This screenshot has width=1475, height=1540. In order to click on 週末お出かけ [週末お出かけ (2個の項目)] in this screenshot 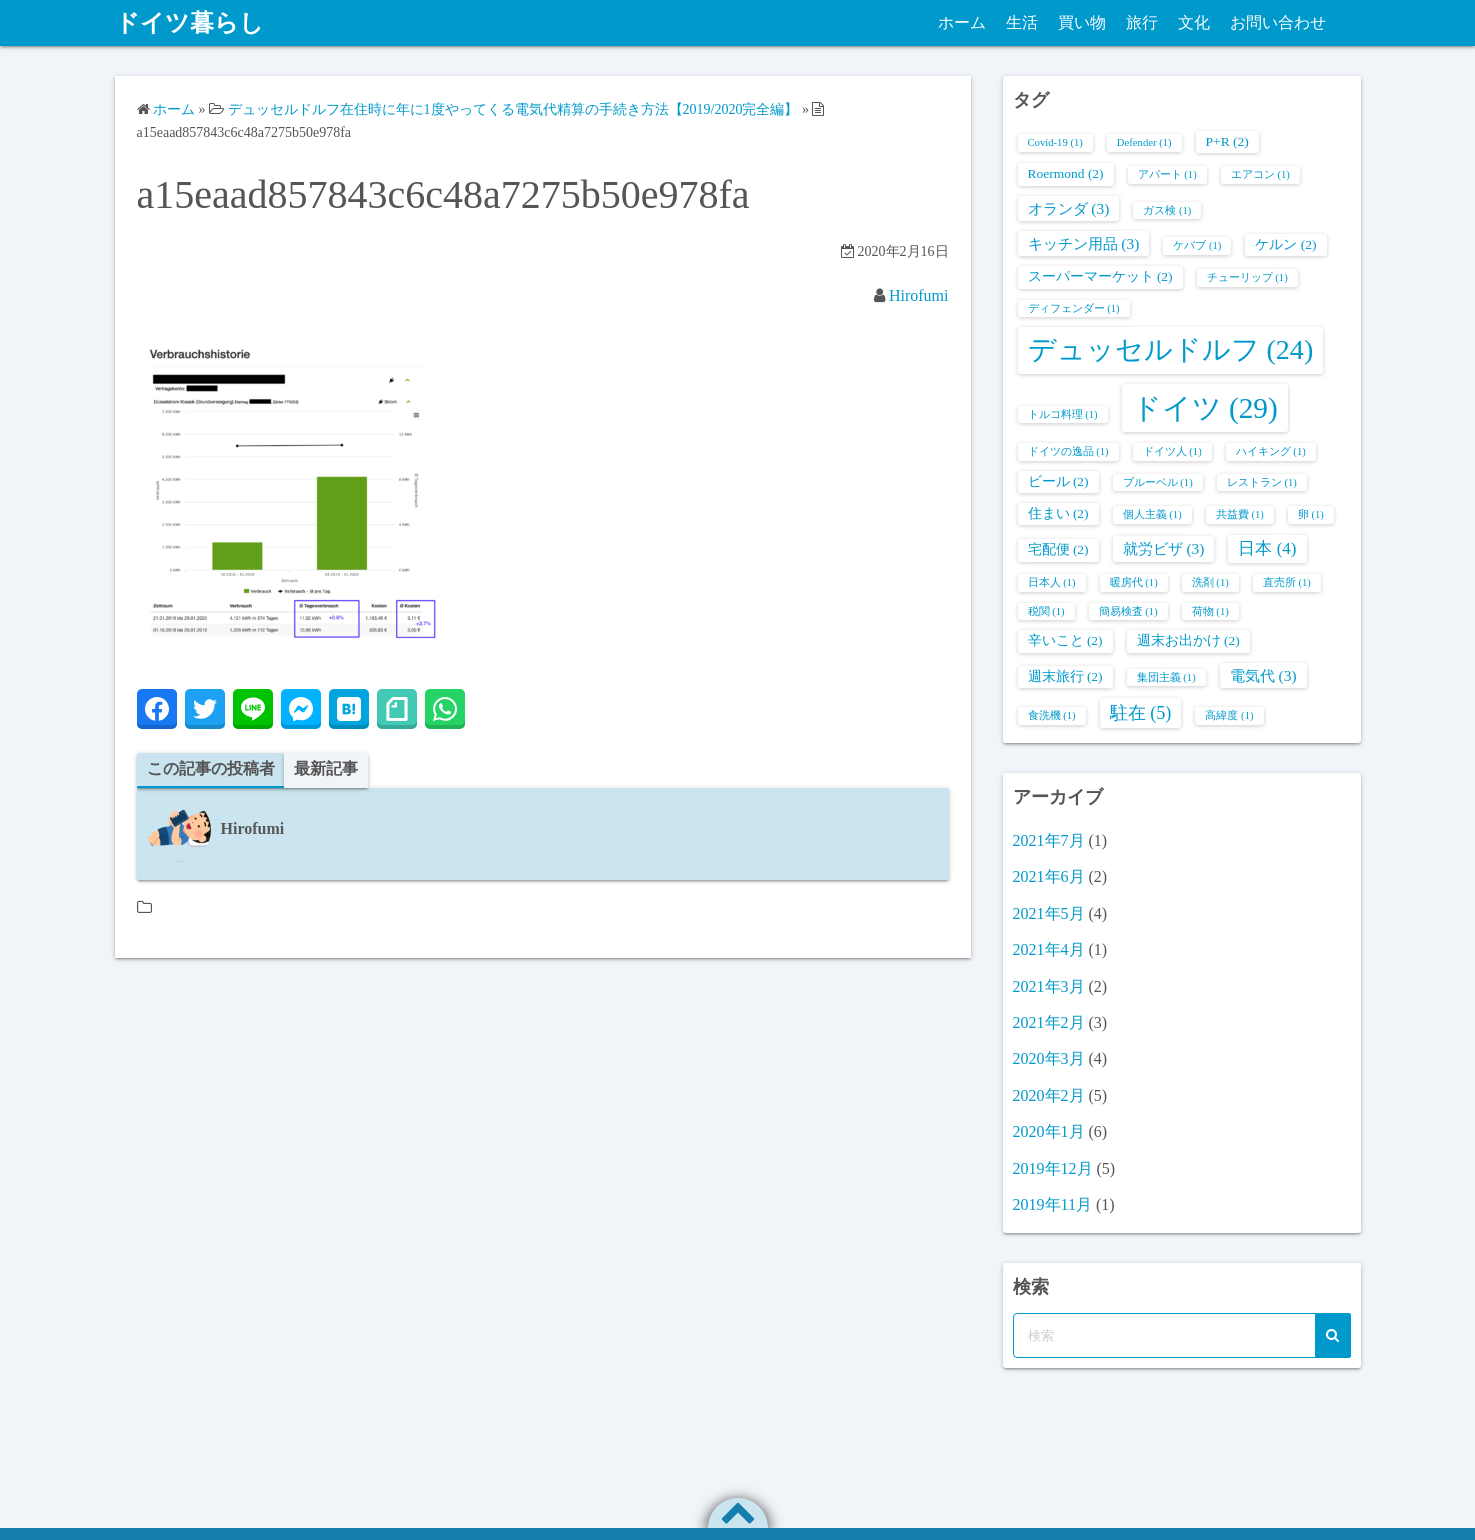, I will do `click(1188, 640)`.